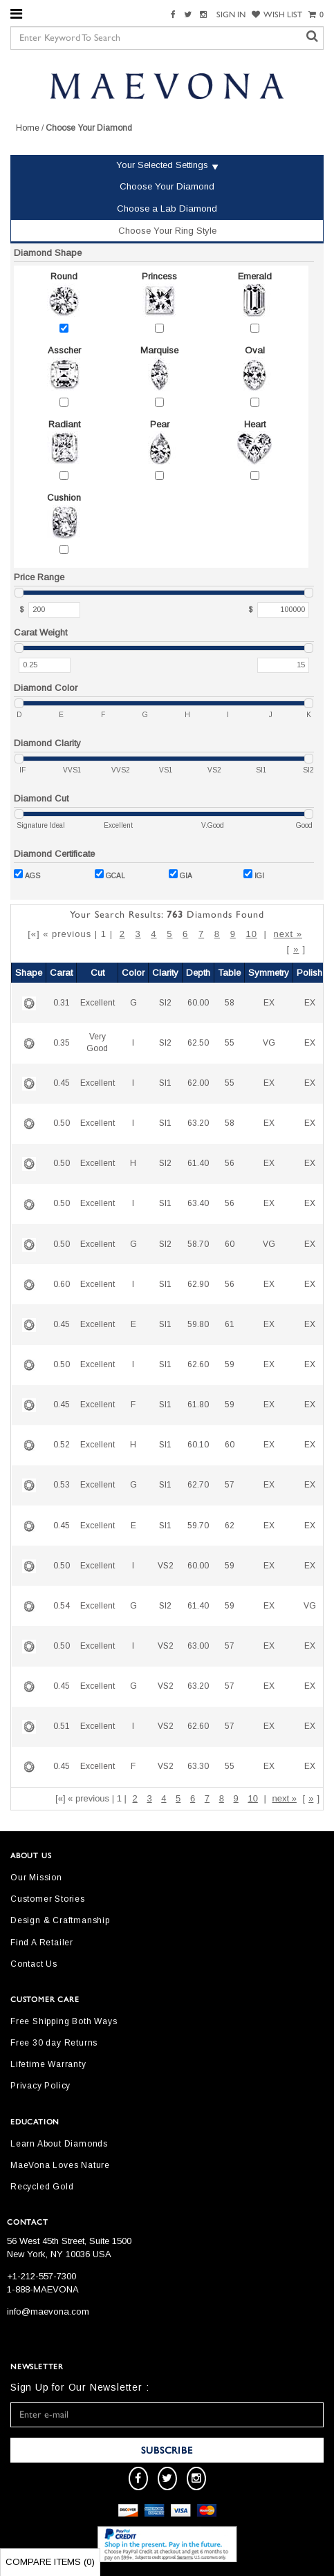 The width and height of the screenshot is (334, 2576). Describe the element at coordinates (28, 972) in the screenshot. I see `Shape` at that location.